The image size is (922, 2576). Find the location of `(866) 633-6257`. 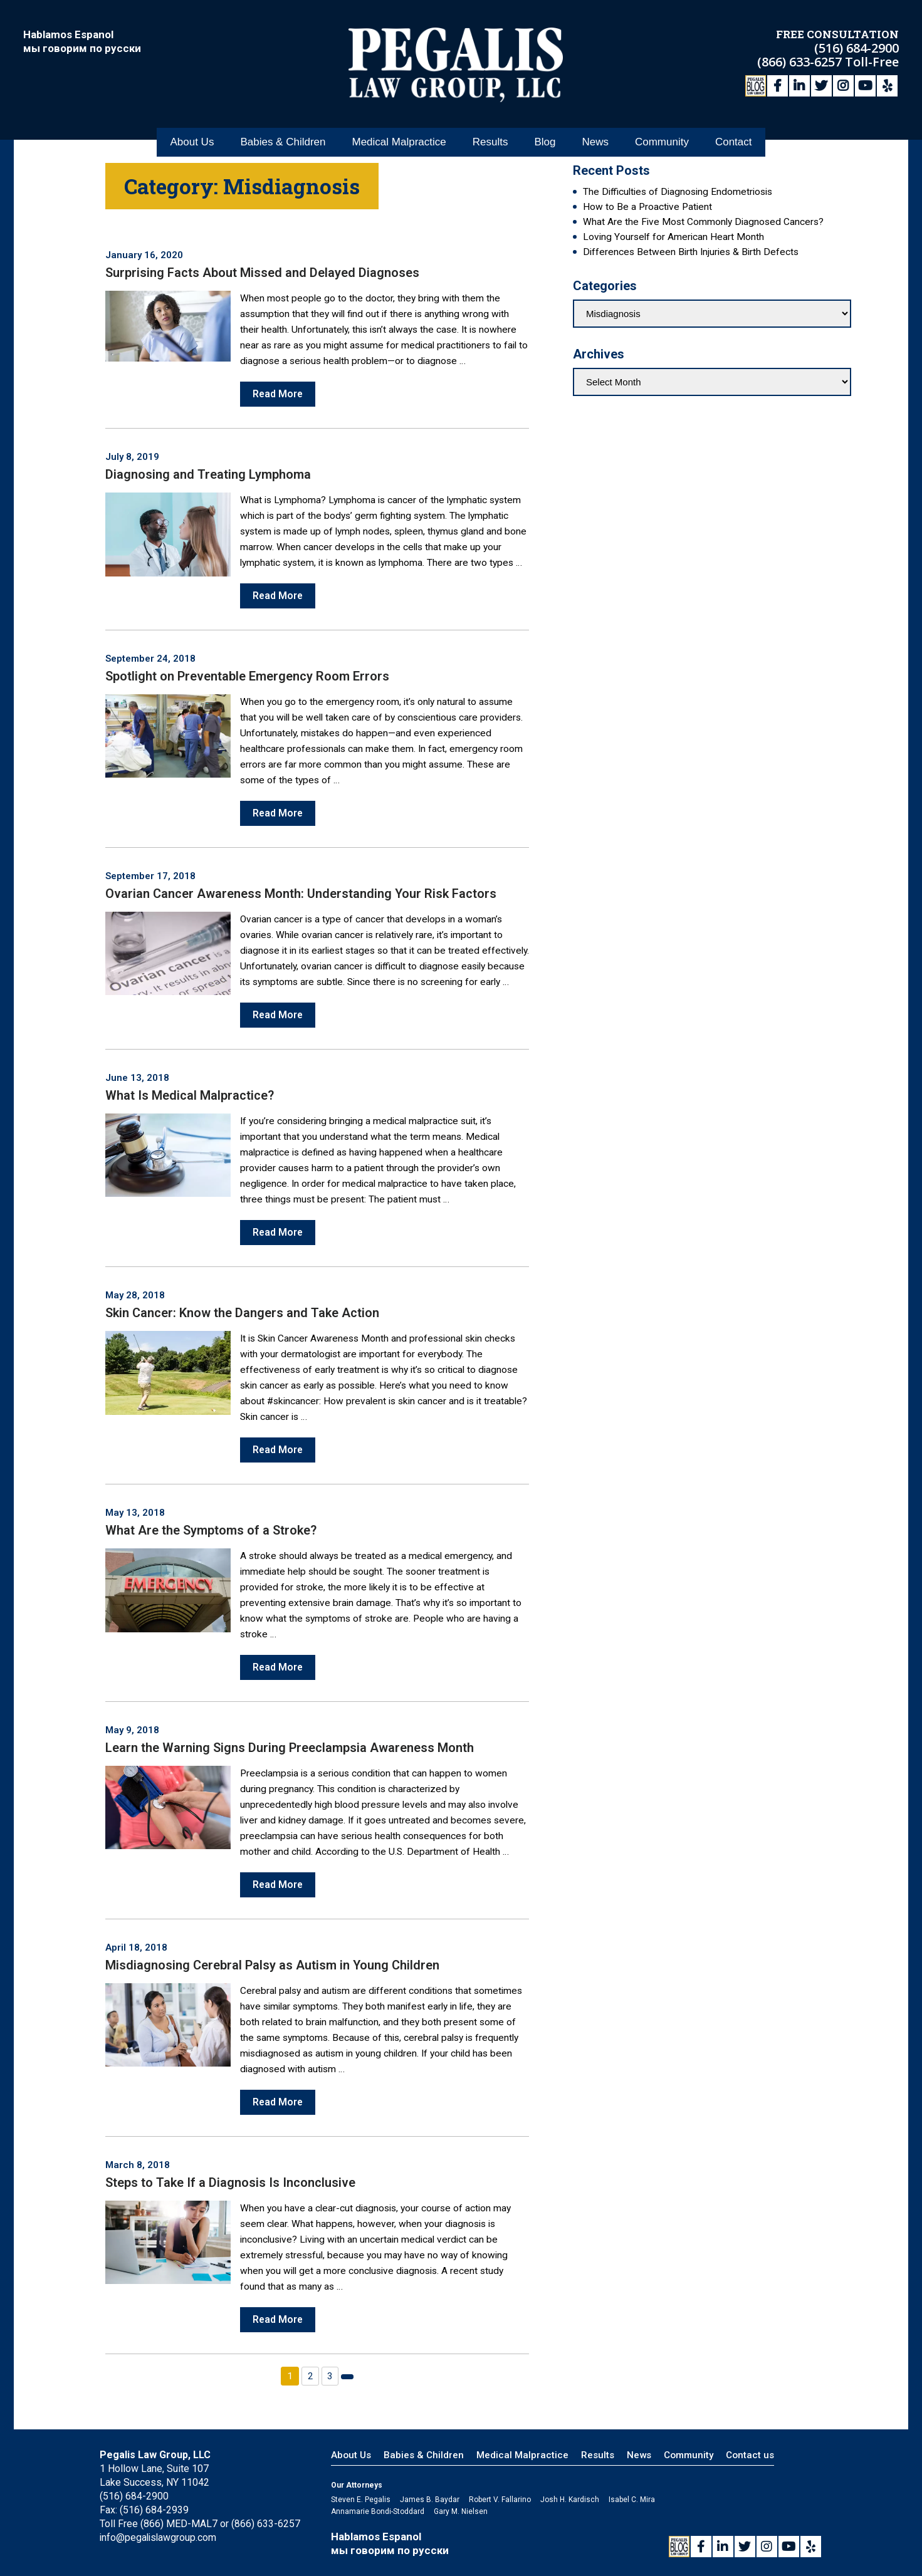

(866) 633-6257 is located at coordinates (801, 61).